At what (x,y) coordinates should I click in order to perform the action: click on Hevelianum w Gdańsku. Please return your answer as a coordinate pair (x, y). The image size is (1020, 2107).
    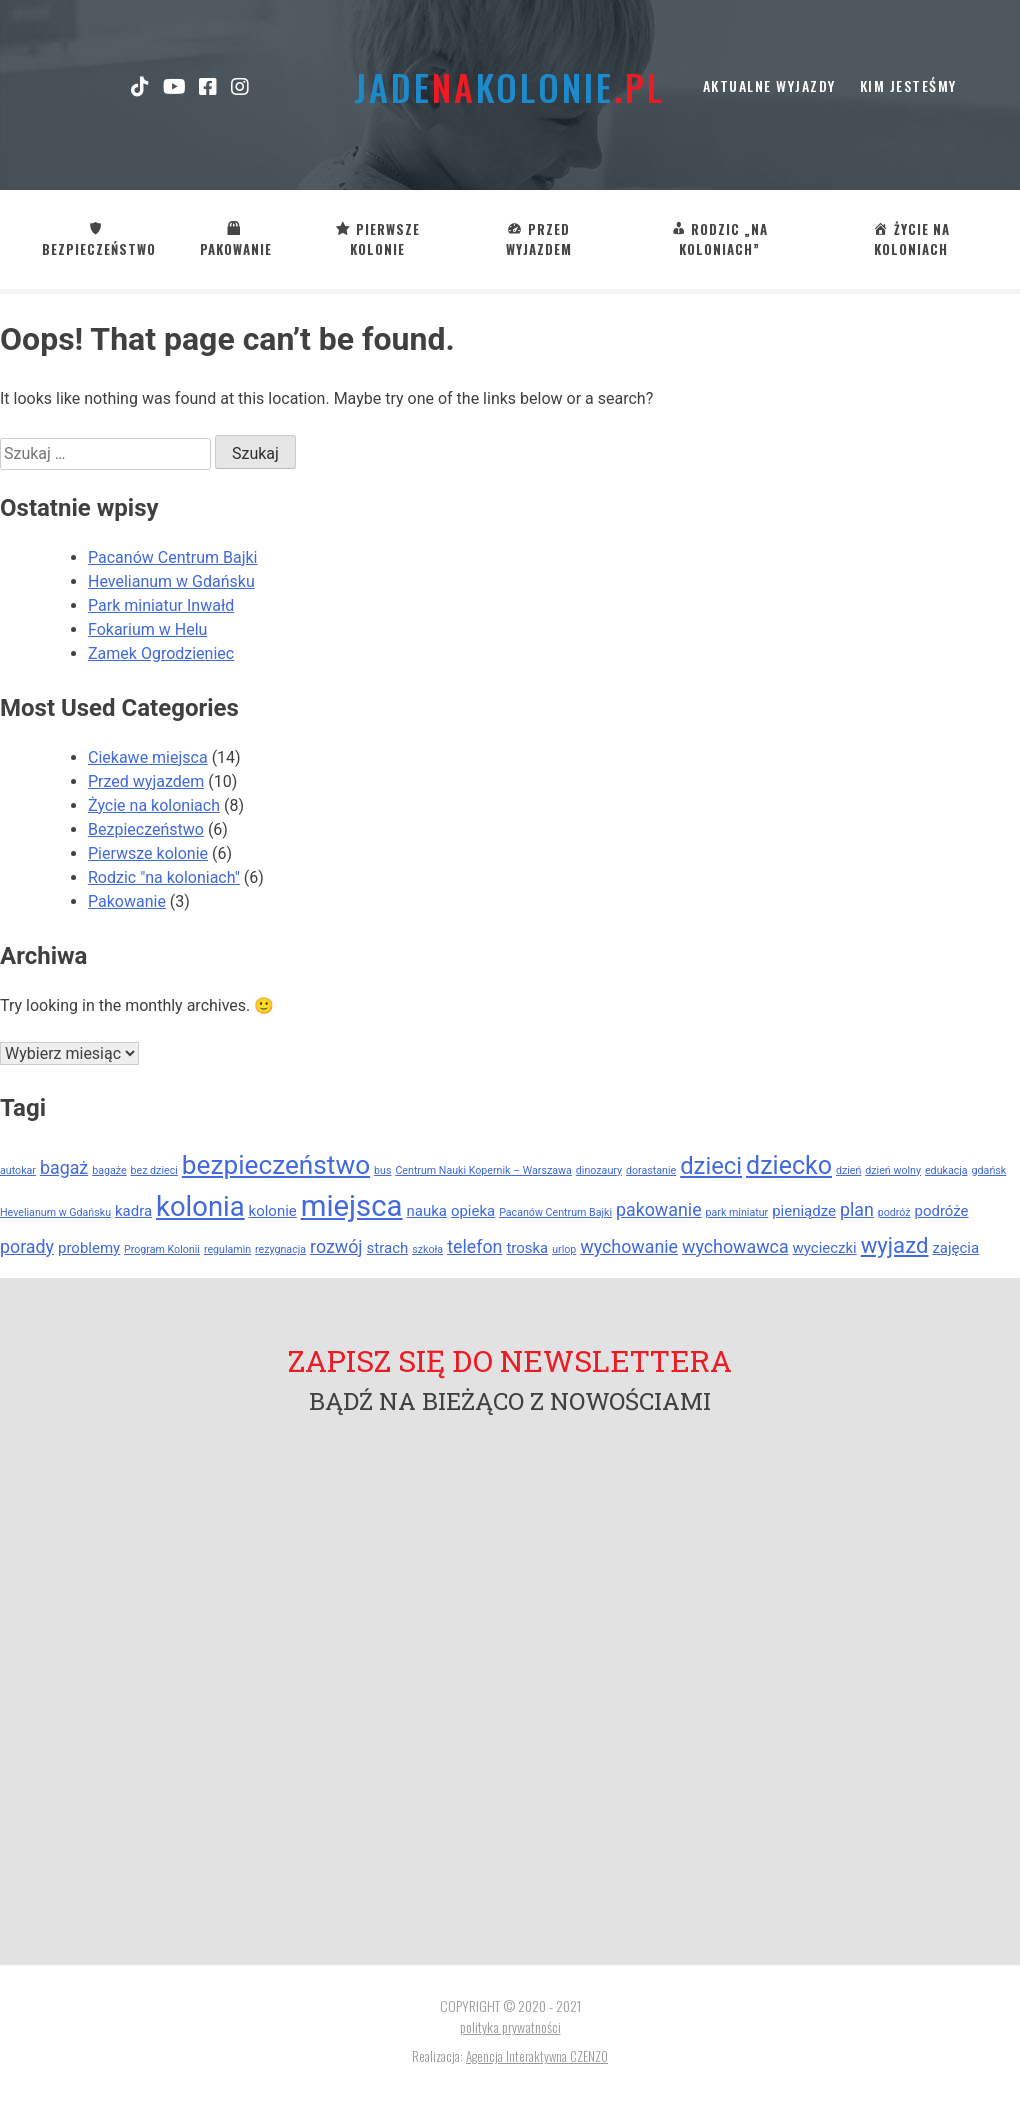
    Looking at the image, I should click on (171, 581).